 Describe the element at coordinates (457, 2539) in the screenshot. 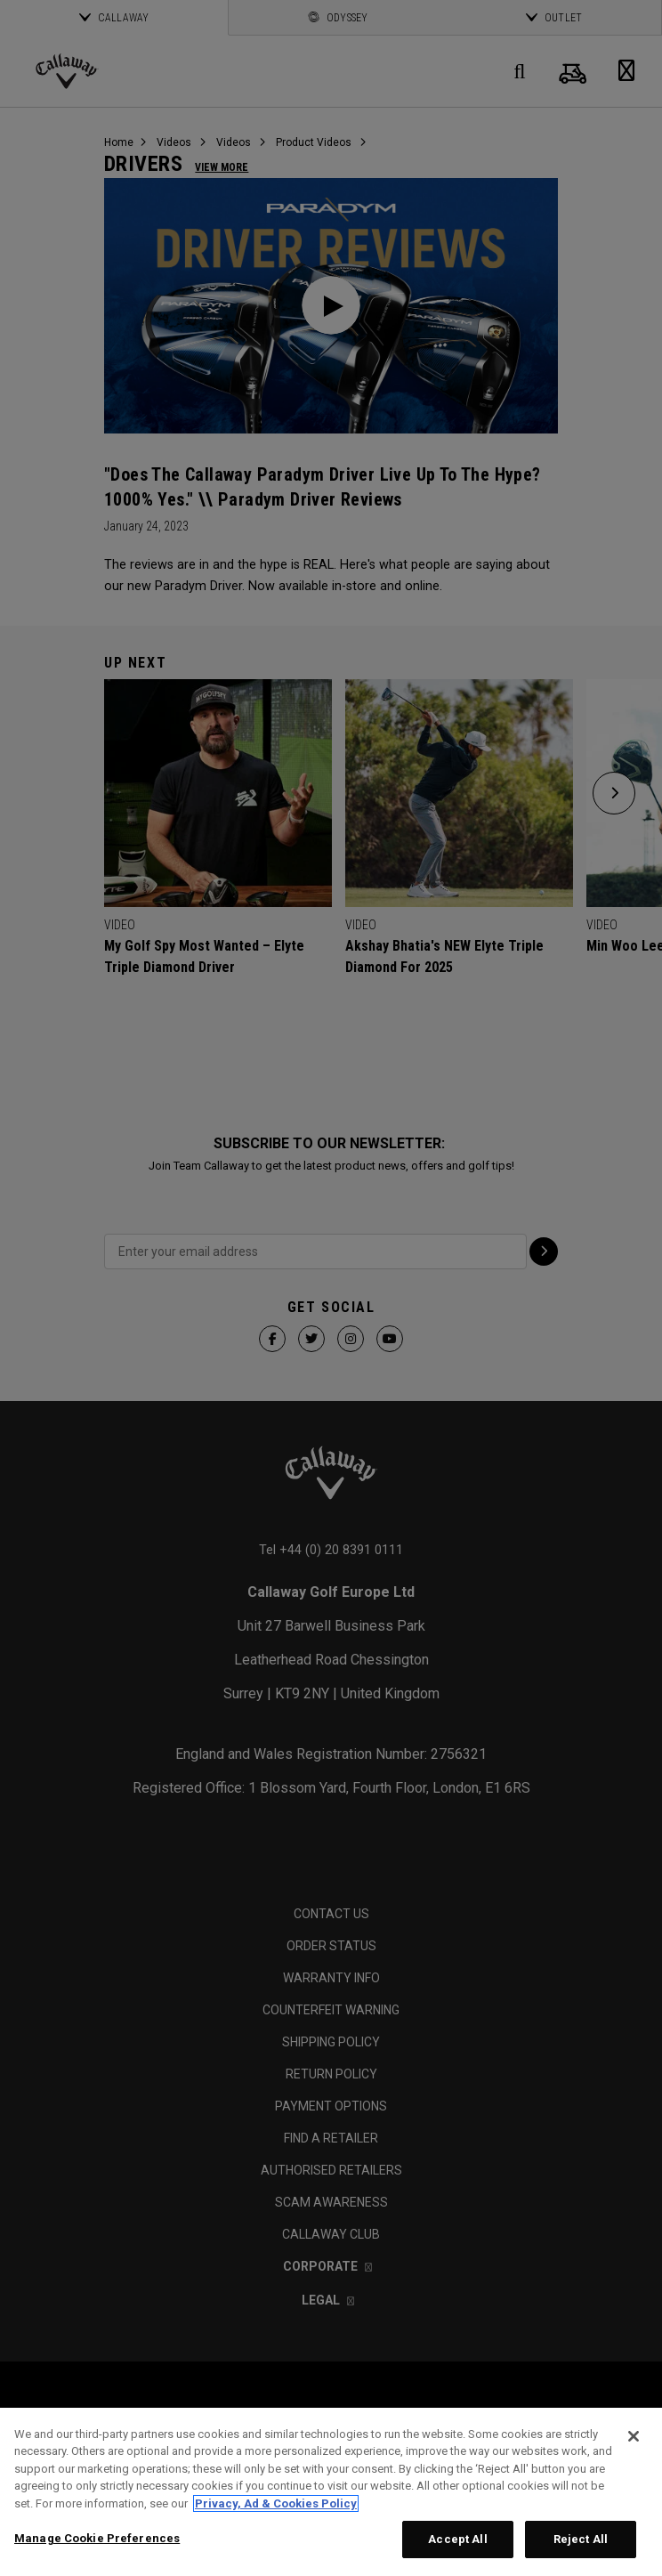

I see `Accept All` at that location.